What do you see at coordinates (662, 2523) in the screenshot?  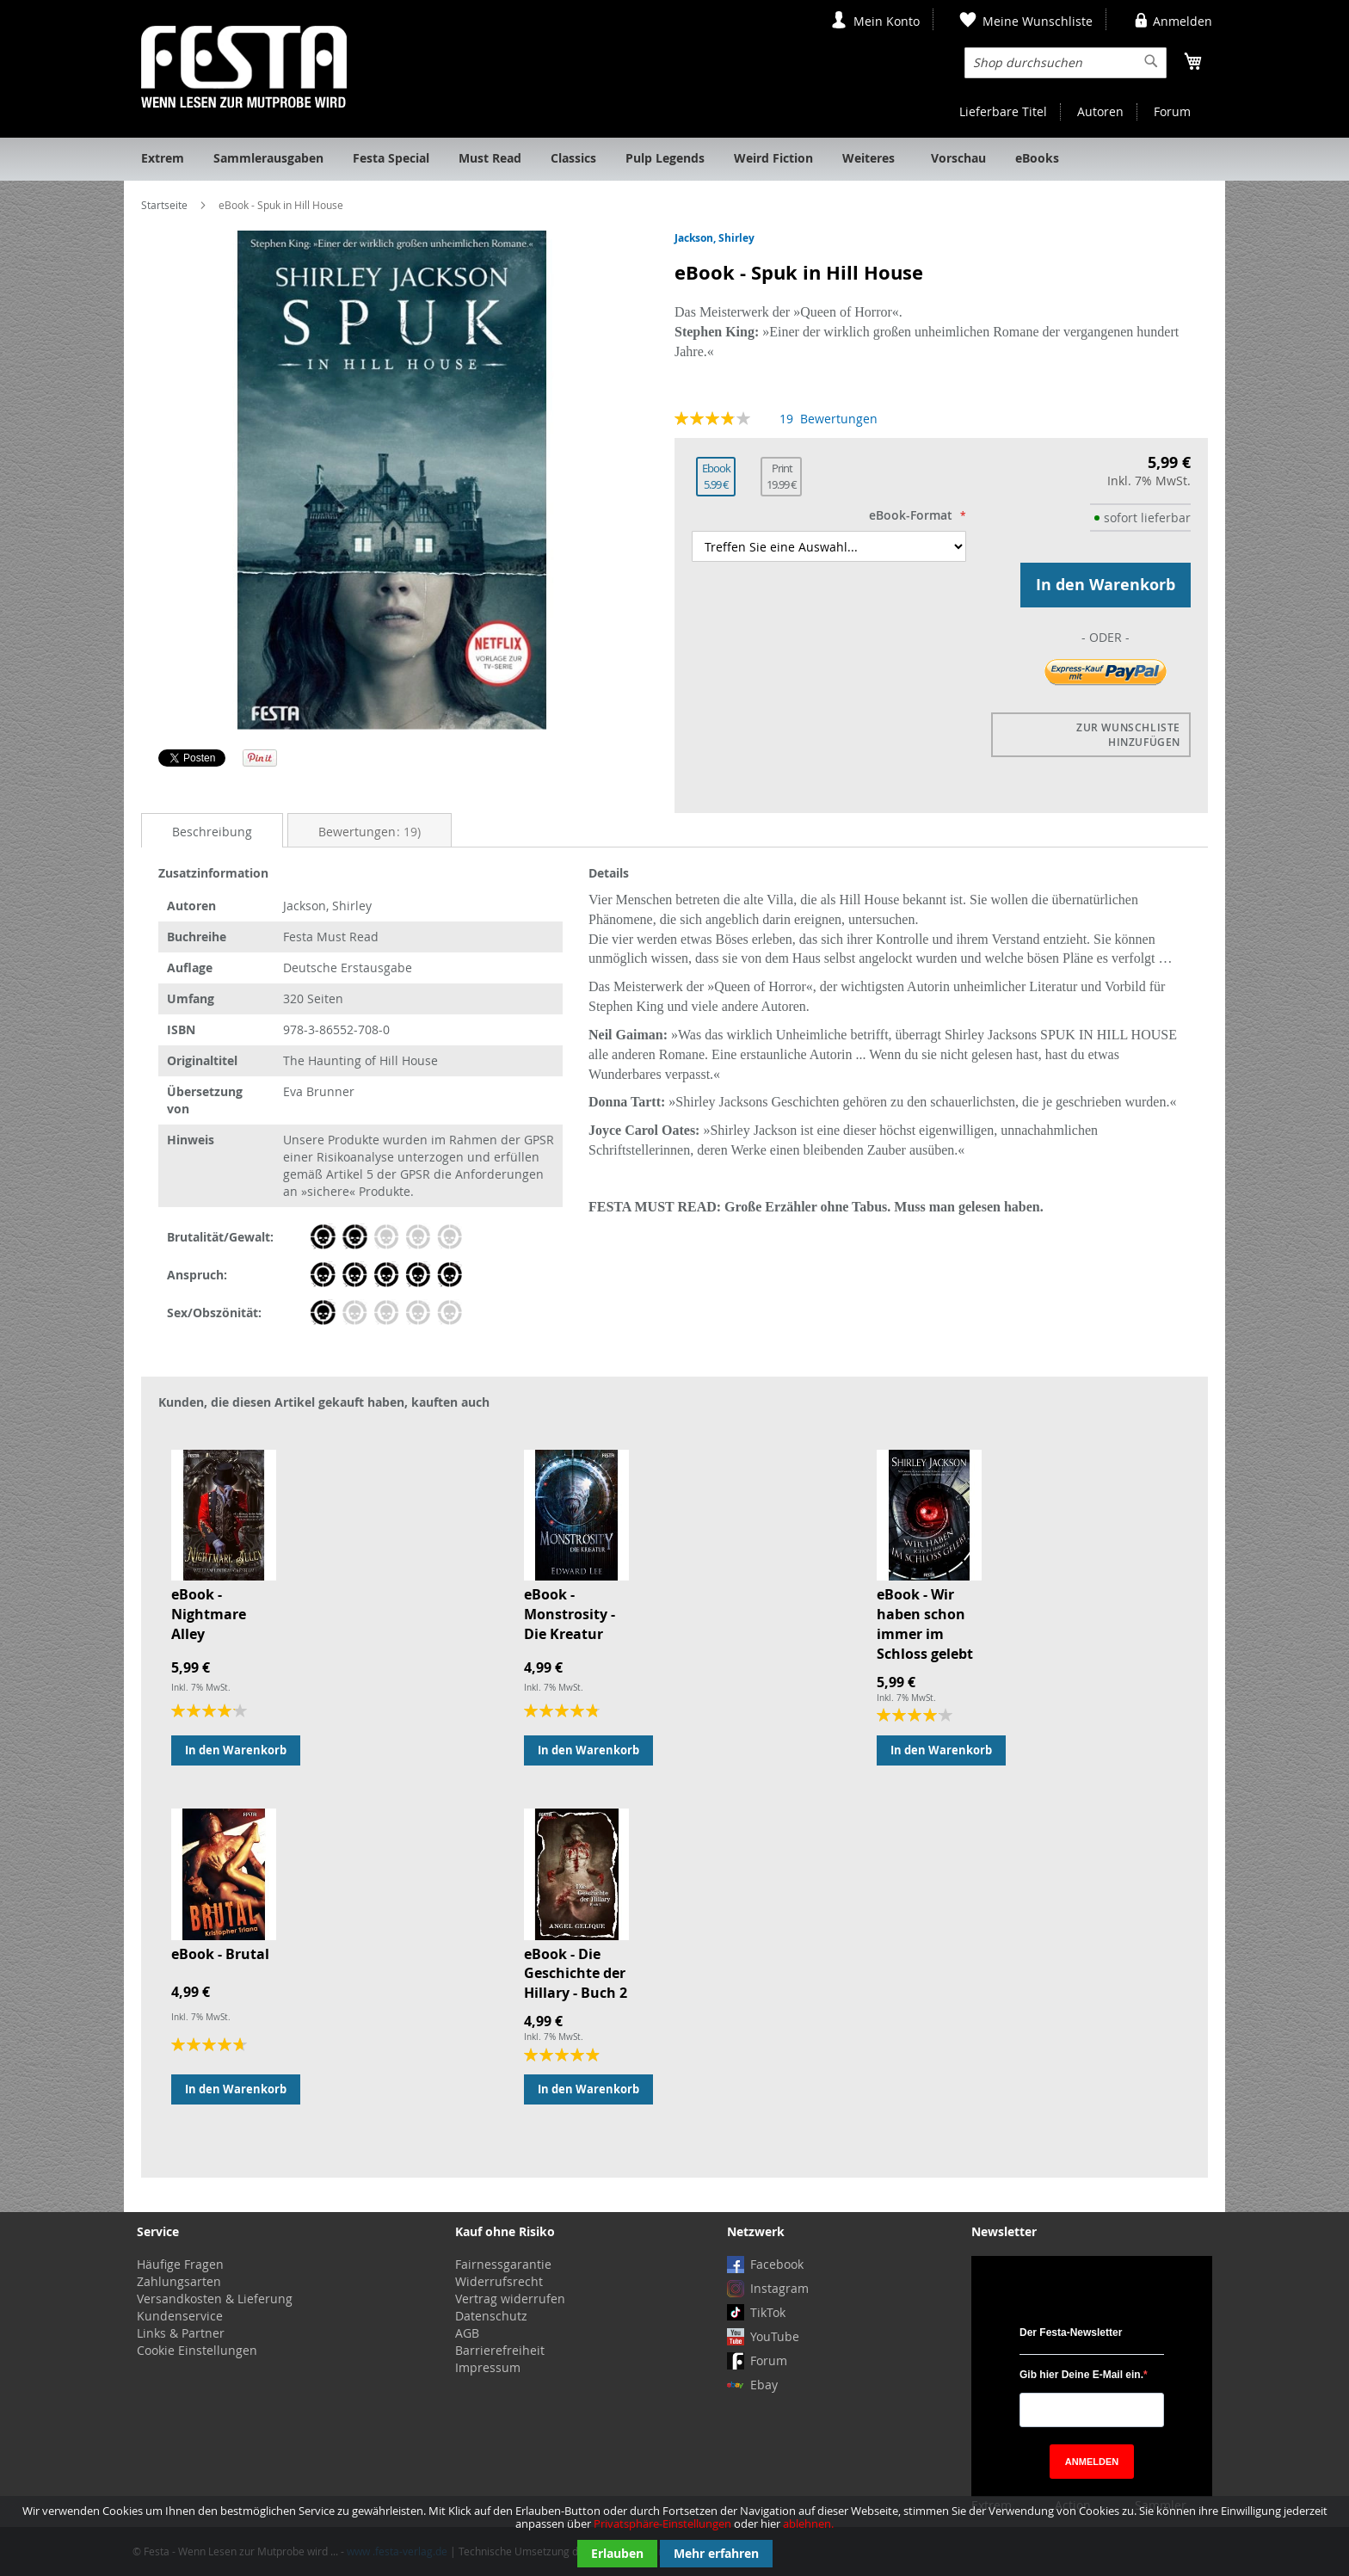 I see `Privatsphäre-Einstellungen` at bounding box center [662, 2523].